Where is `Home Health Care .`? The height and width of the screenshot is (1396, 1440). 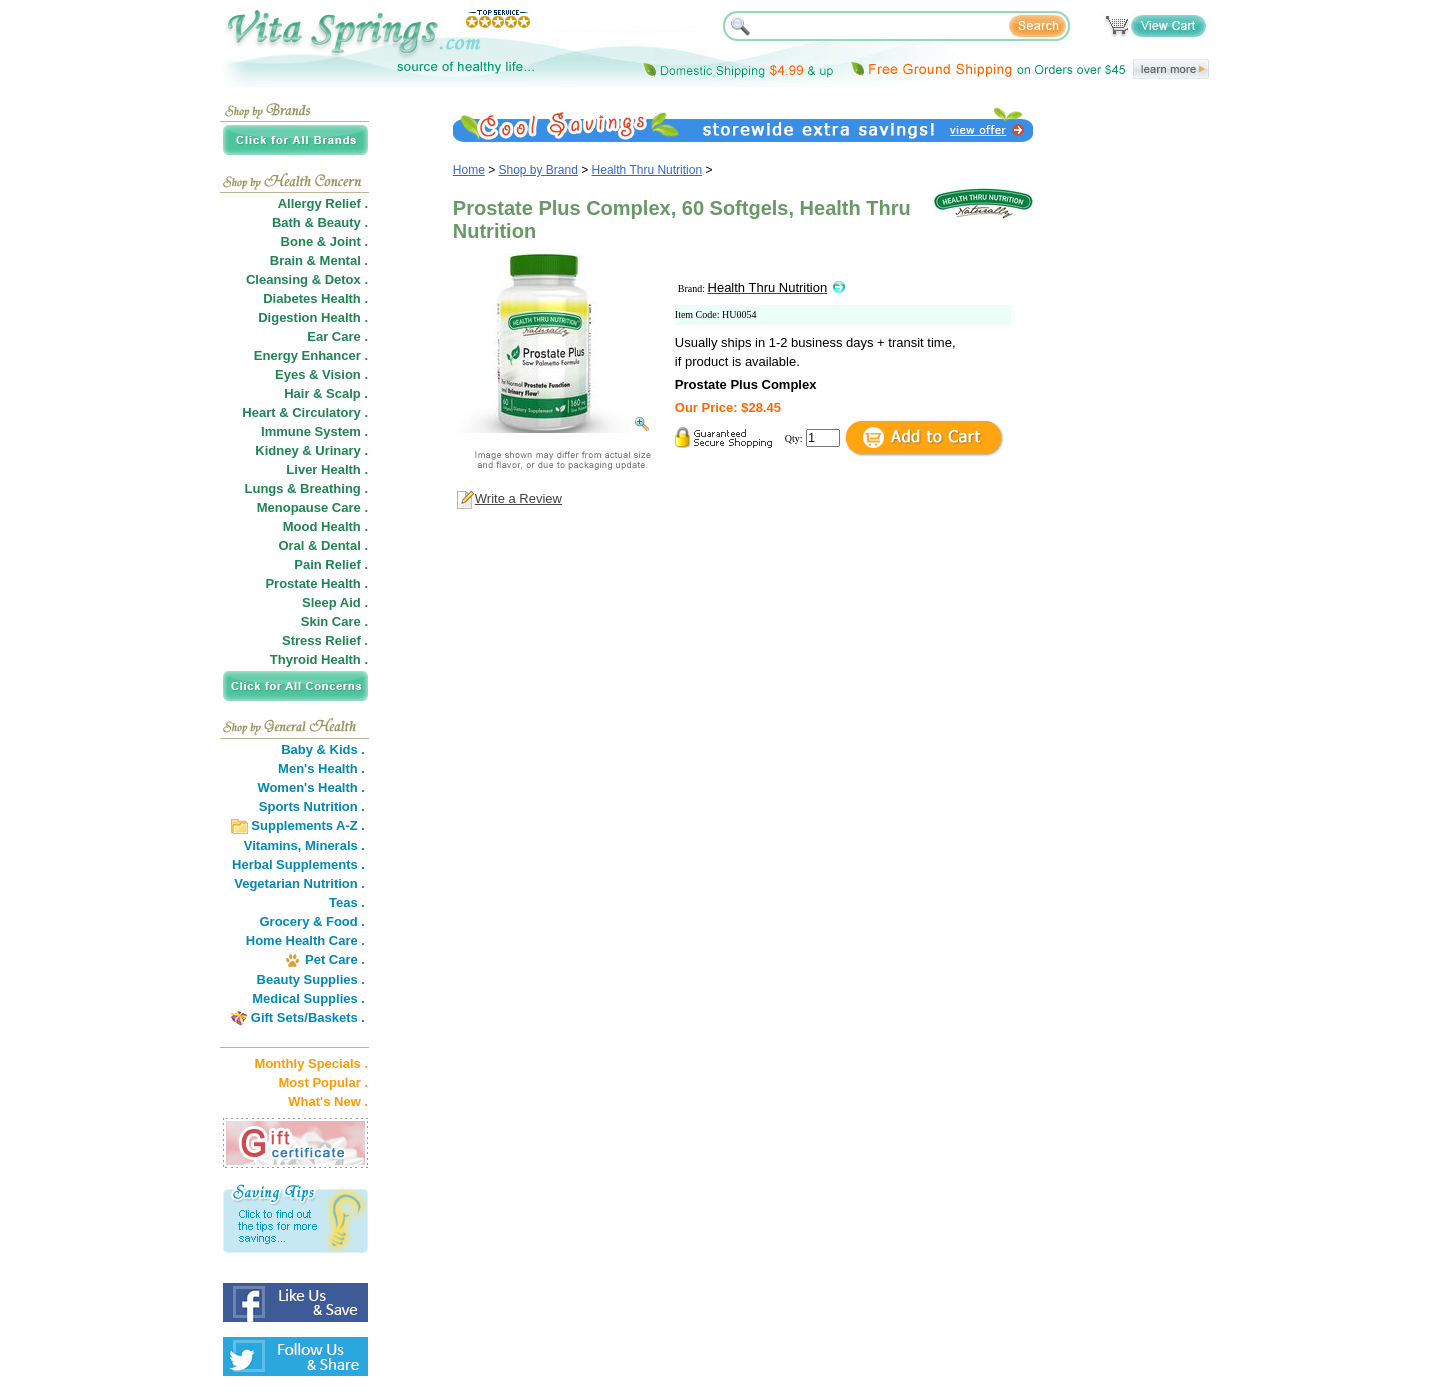 Home Health Care . is located at coordinates (305, 940).